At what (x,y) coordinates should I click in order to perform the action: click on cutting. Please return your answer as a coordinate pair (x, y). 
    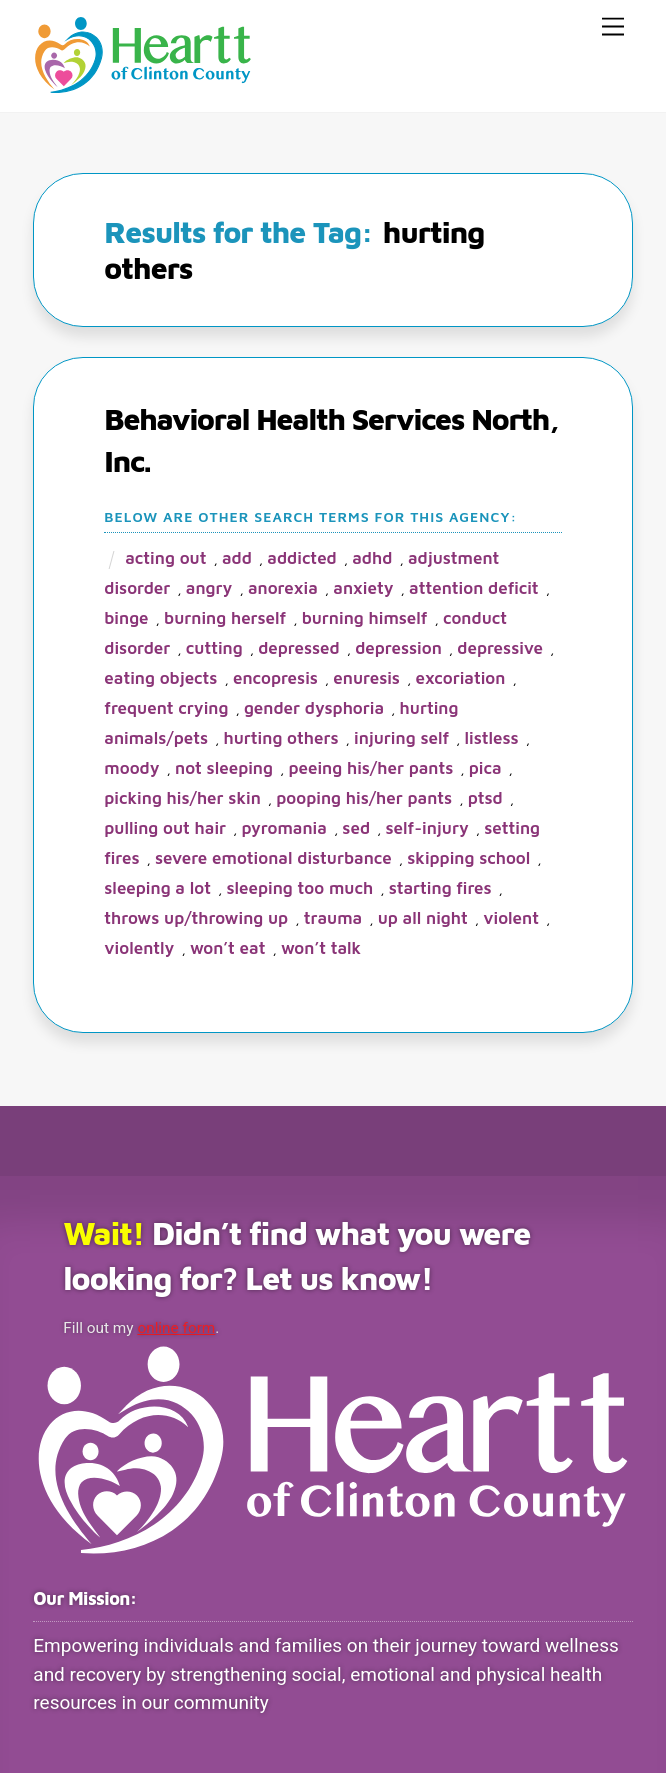
    Looking at the image, I should click on (214, 648).